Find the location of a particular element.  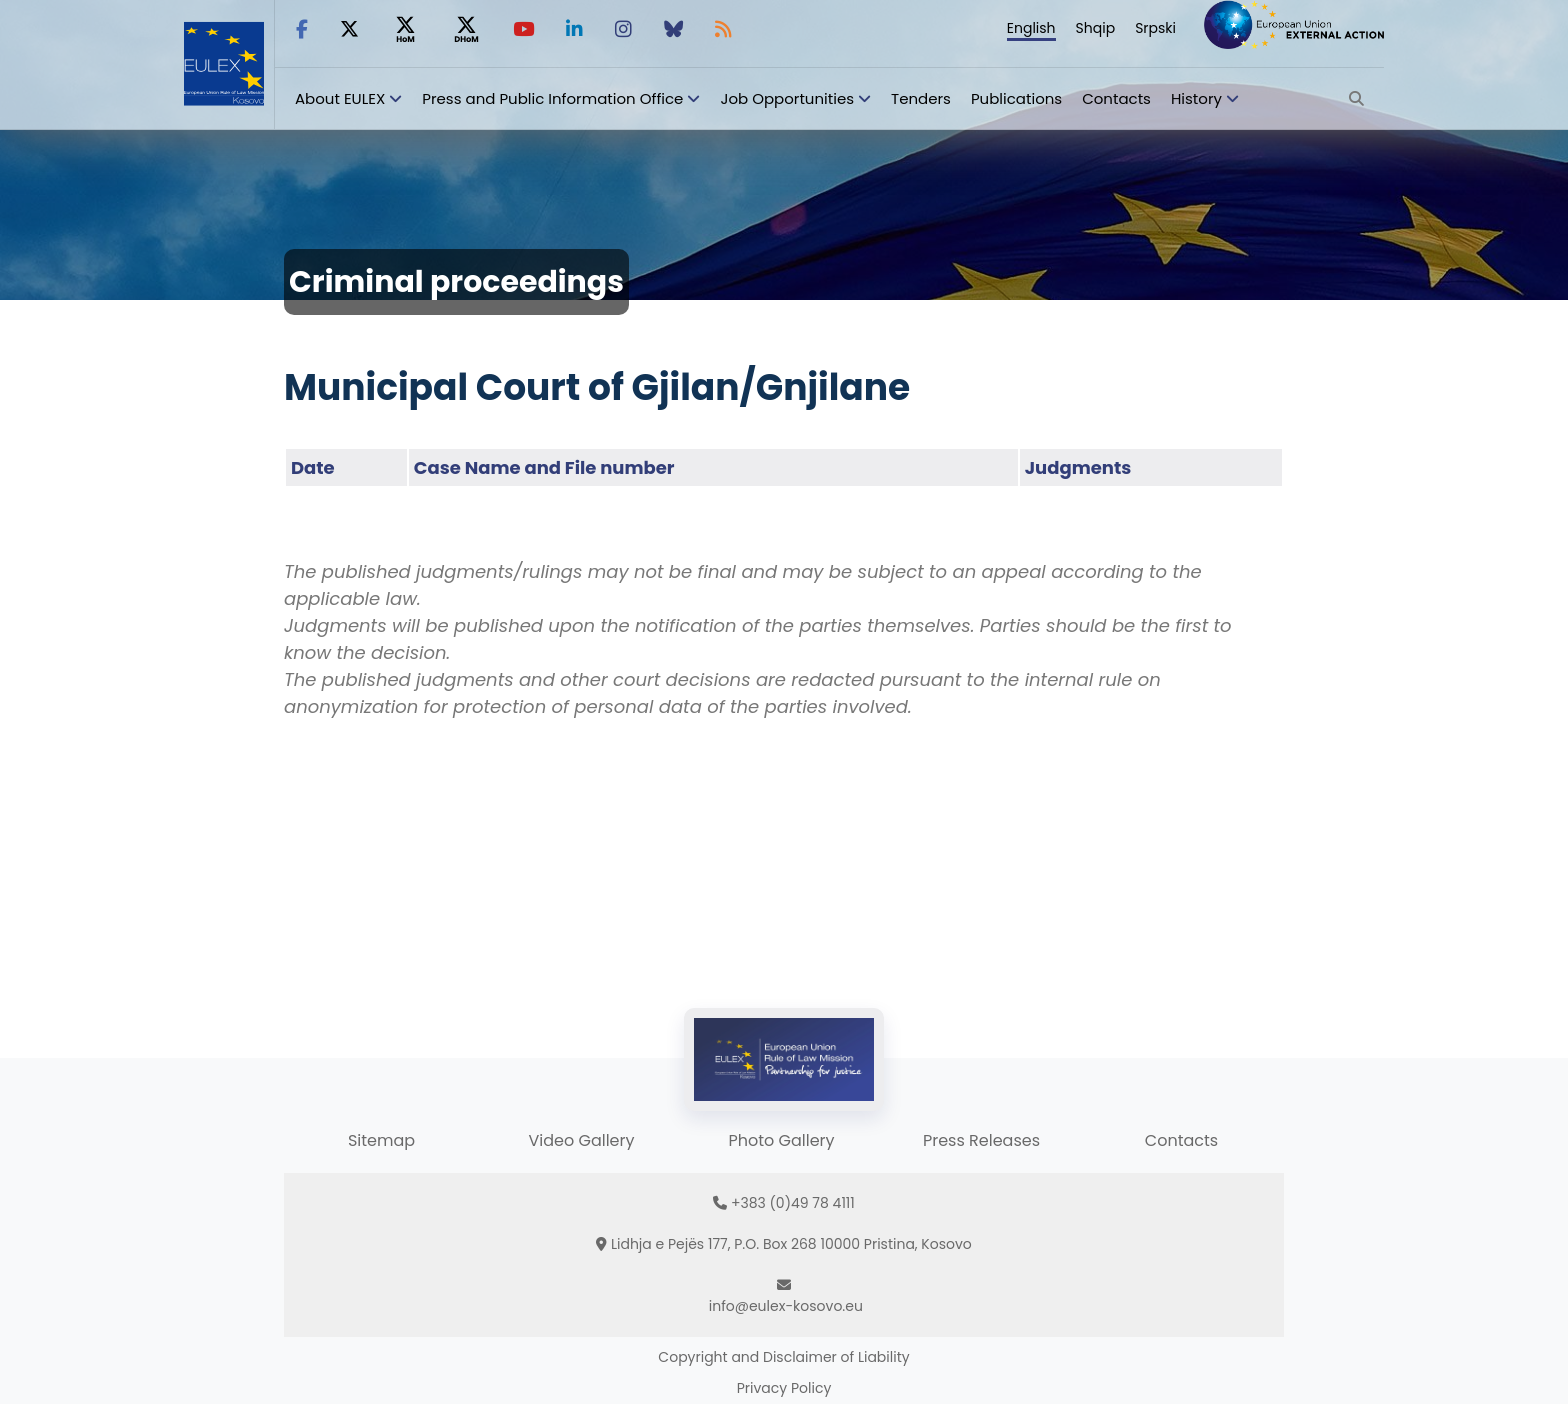

Contacts is located at coordinates (1116, 98).